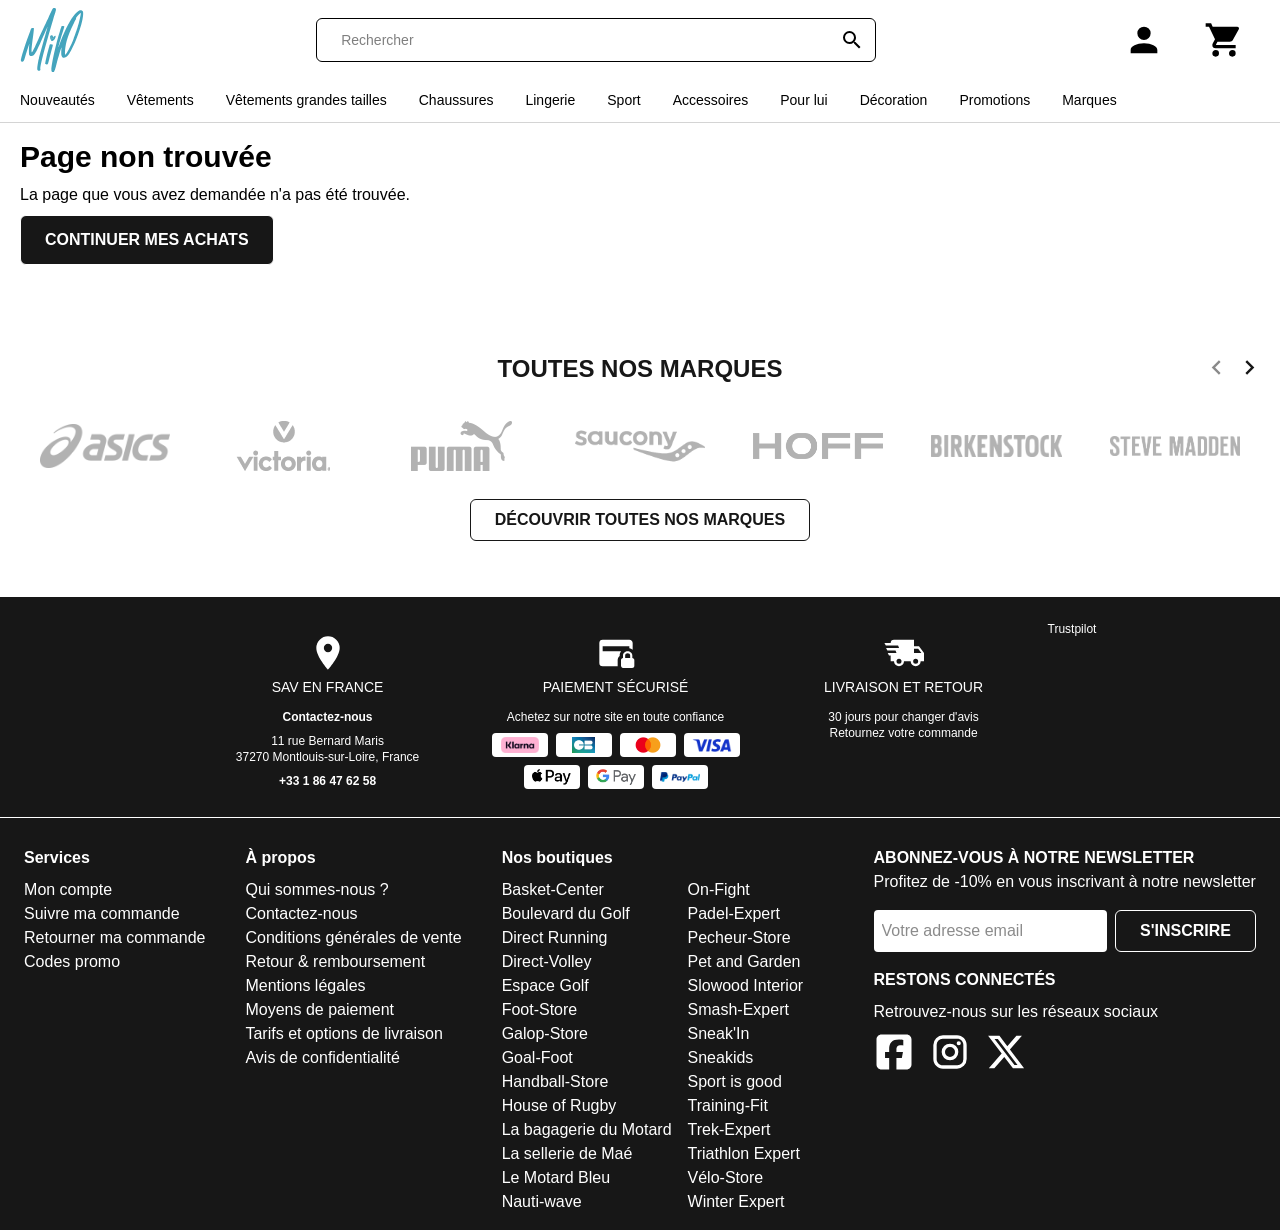 This screenshot has width=1280, height=1230. I want to click on Vêtements, so click(160, 100).